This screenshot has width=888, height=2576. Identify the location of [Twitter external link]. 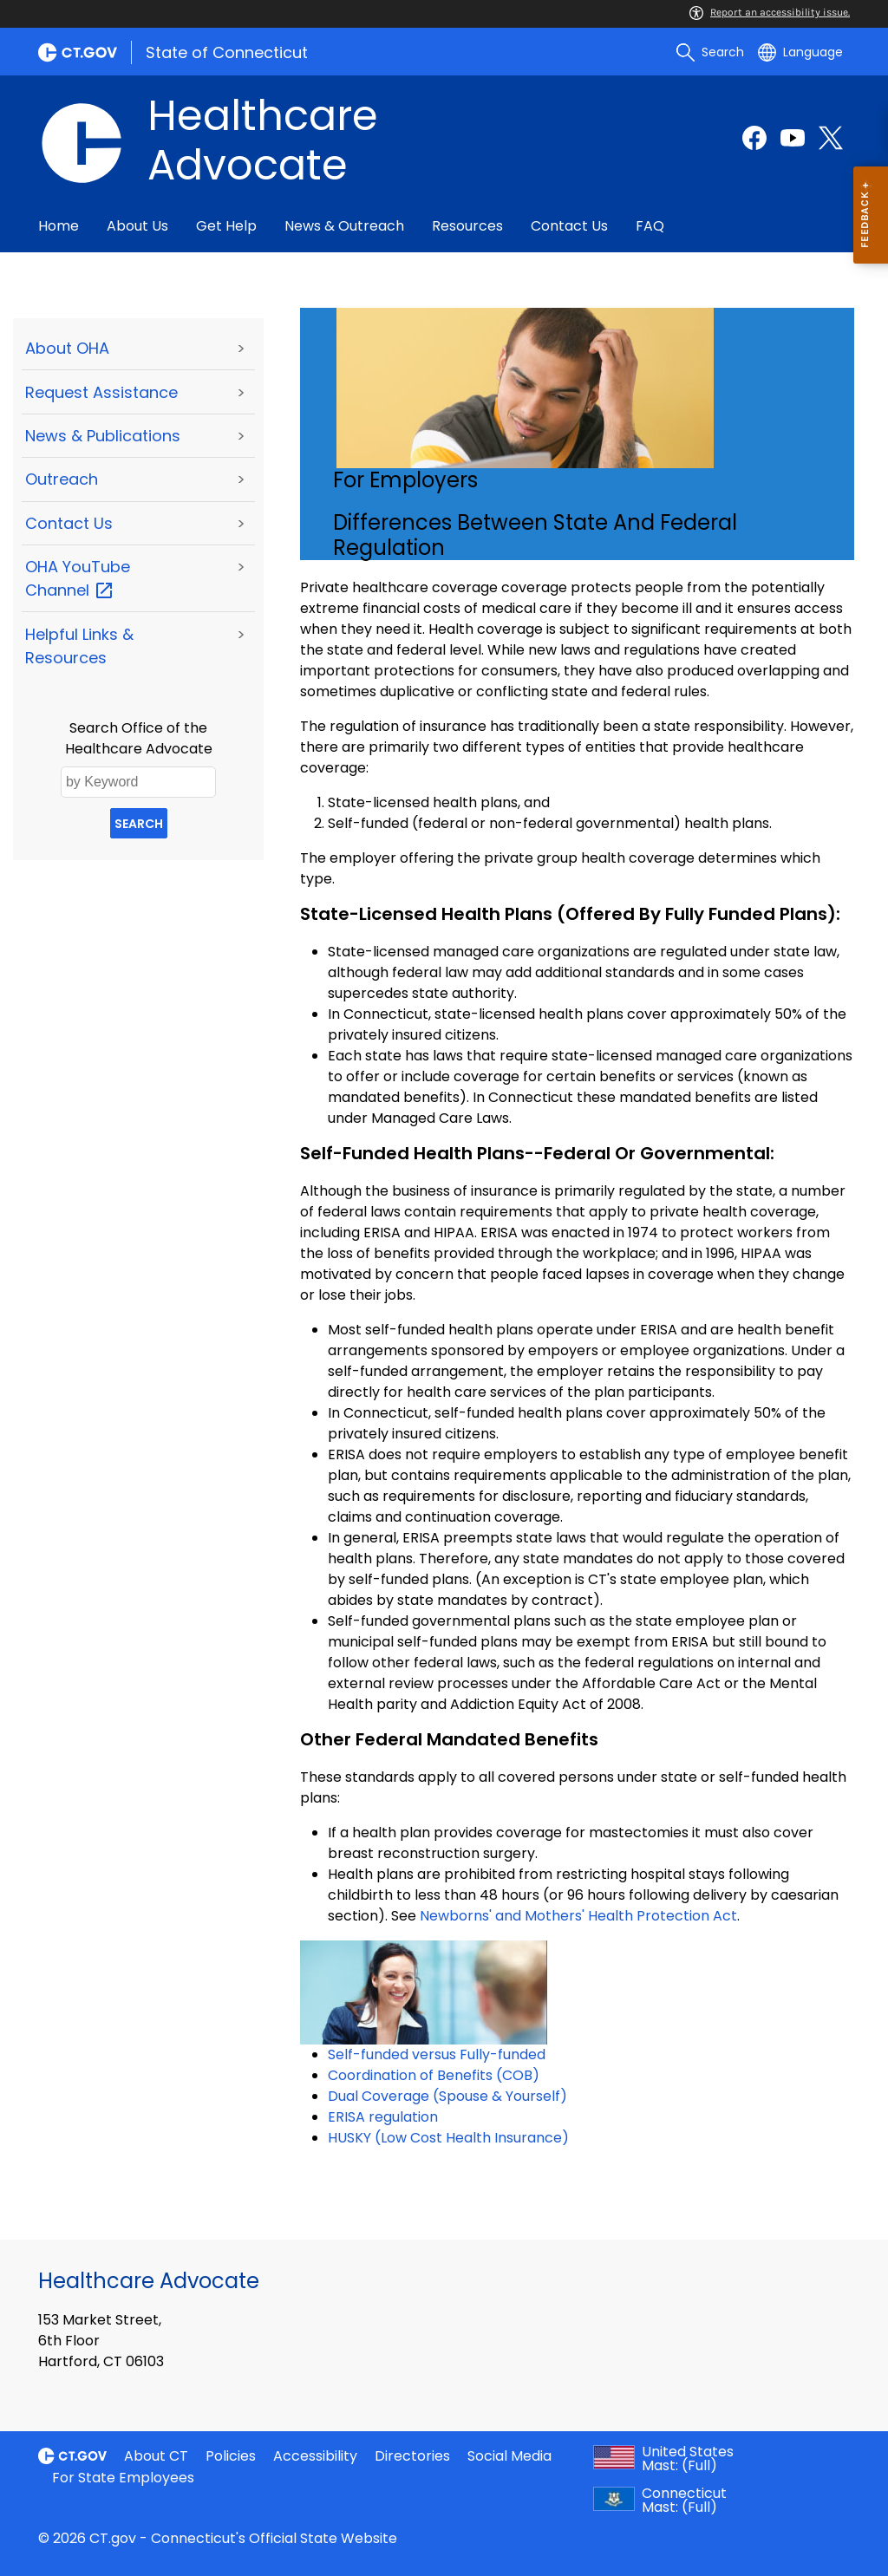
(831, 138).